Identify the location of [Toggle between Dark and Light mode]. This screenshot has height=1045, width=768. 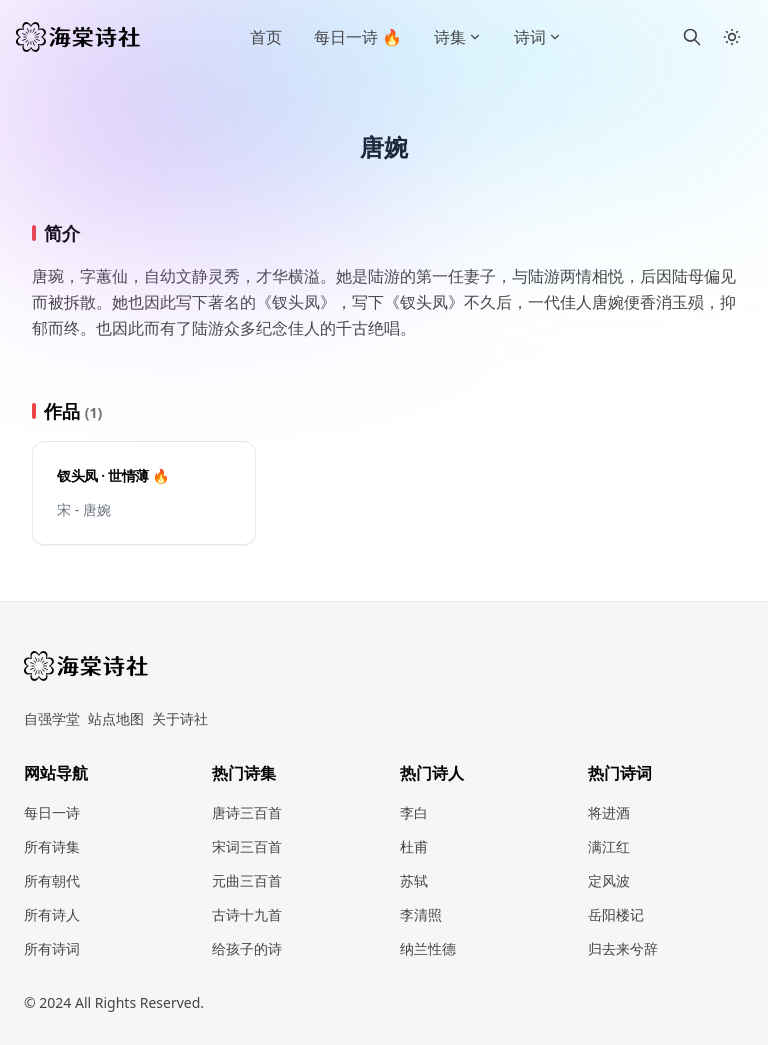
(732, 37).